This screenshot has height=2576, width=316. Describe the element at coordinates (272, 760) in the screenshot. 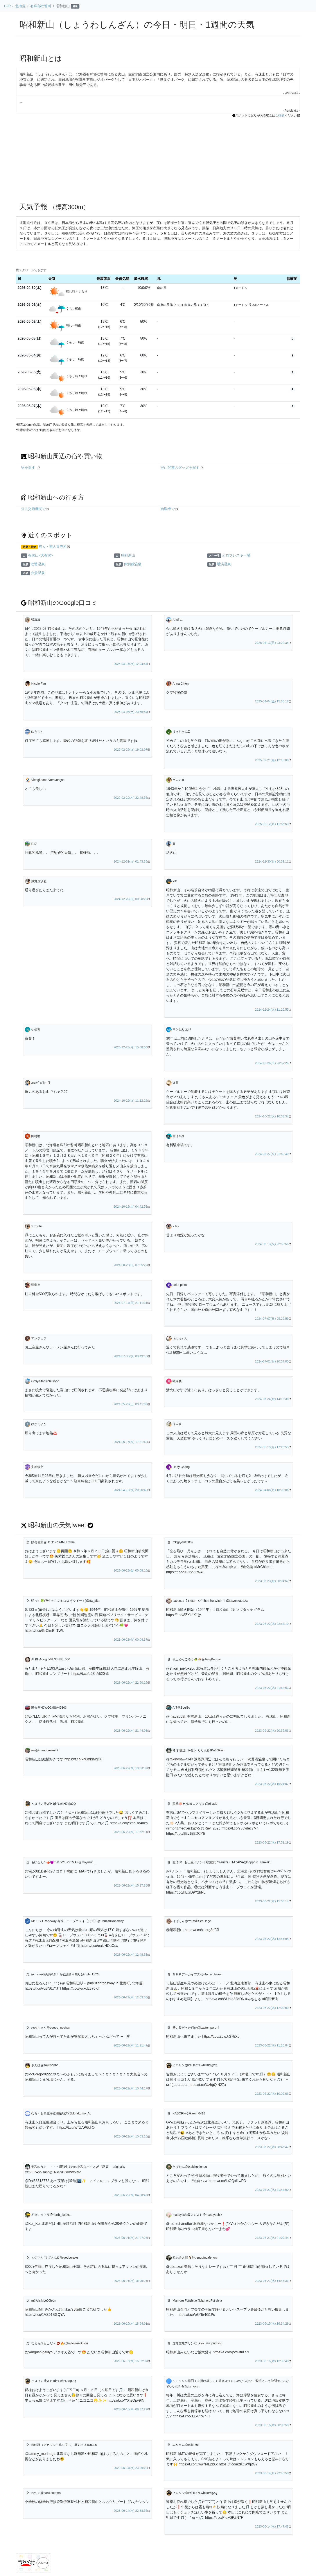

I see `2025-02-21(金) 12:18:08` at that location.